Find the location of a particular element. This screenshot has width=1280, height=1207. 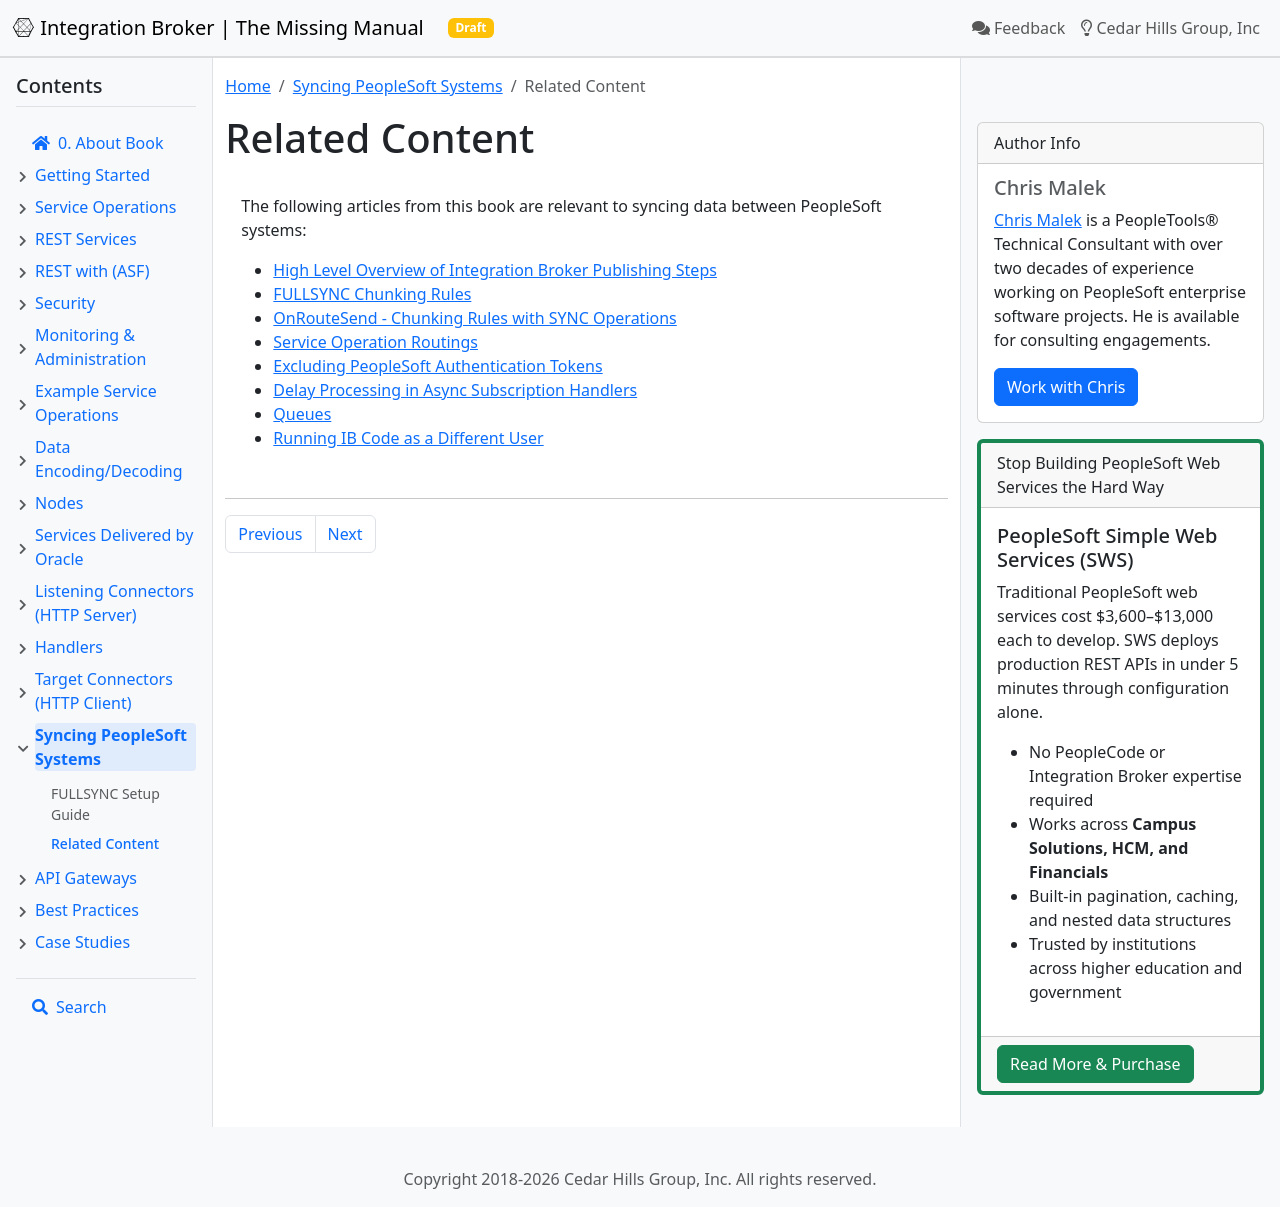

Service Operation Routings is located at coordinates (375, 342).